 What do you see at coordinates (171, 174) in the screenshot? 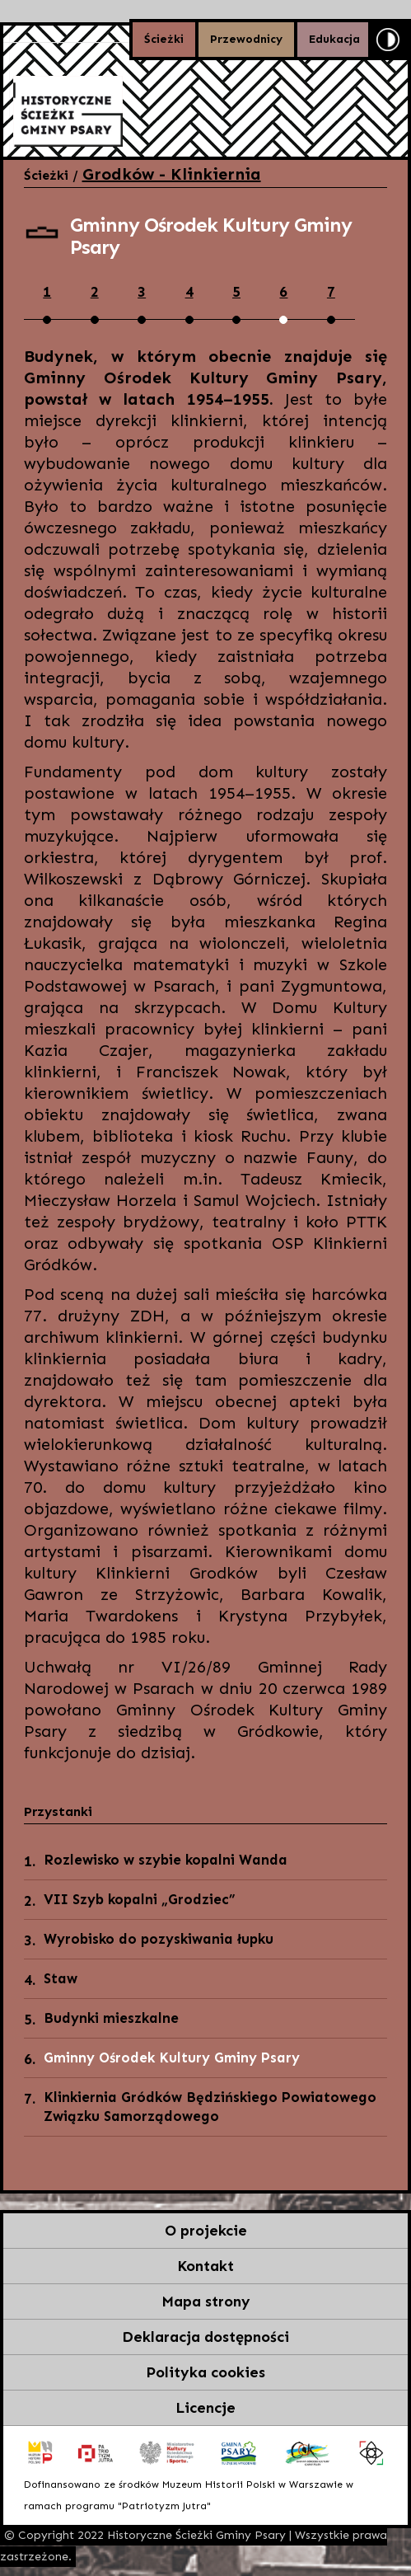
I see `Grodków - Klinkiernia` at bounding box center [171, 174].